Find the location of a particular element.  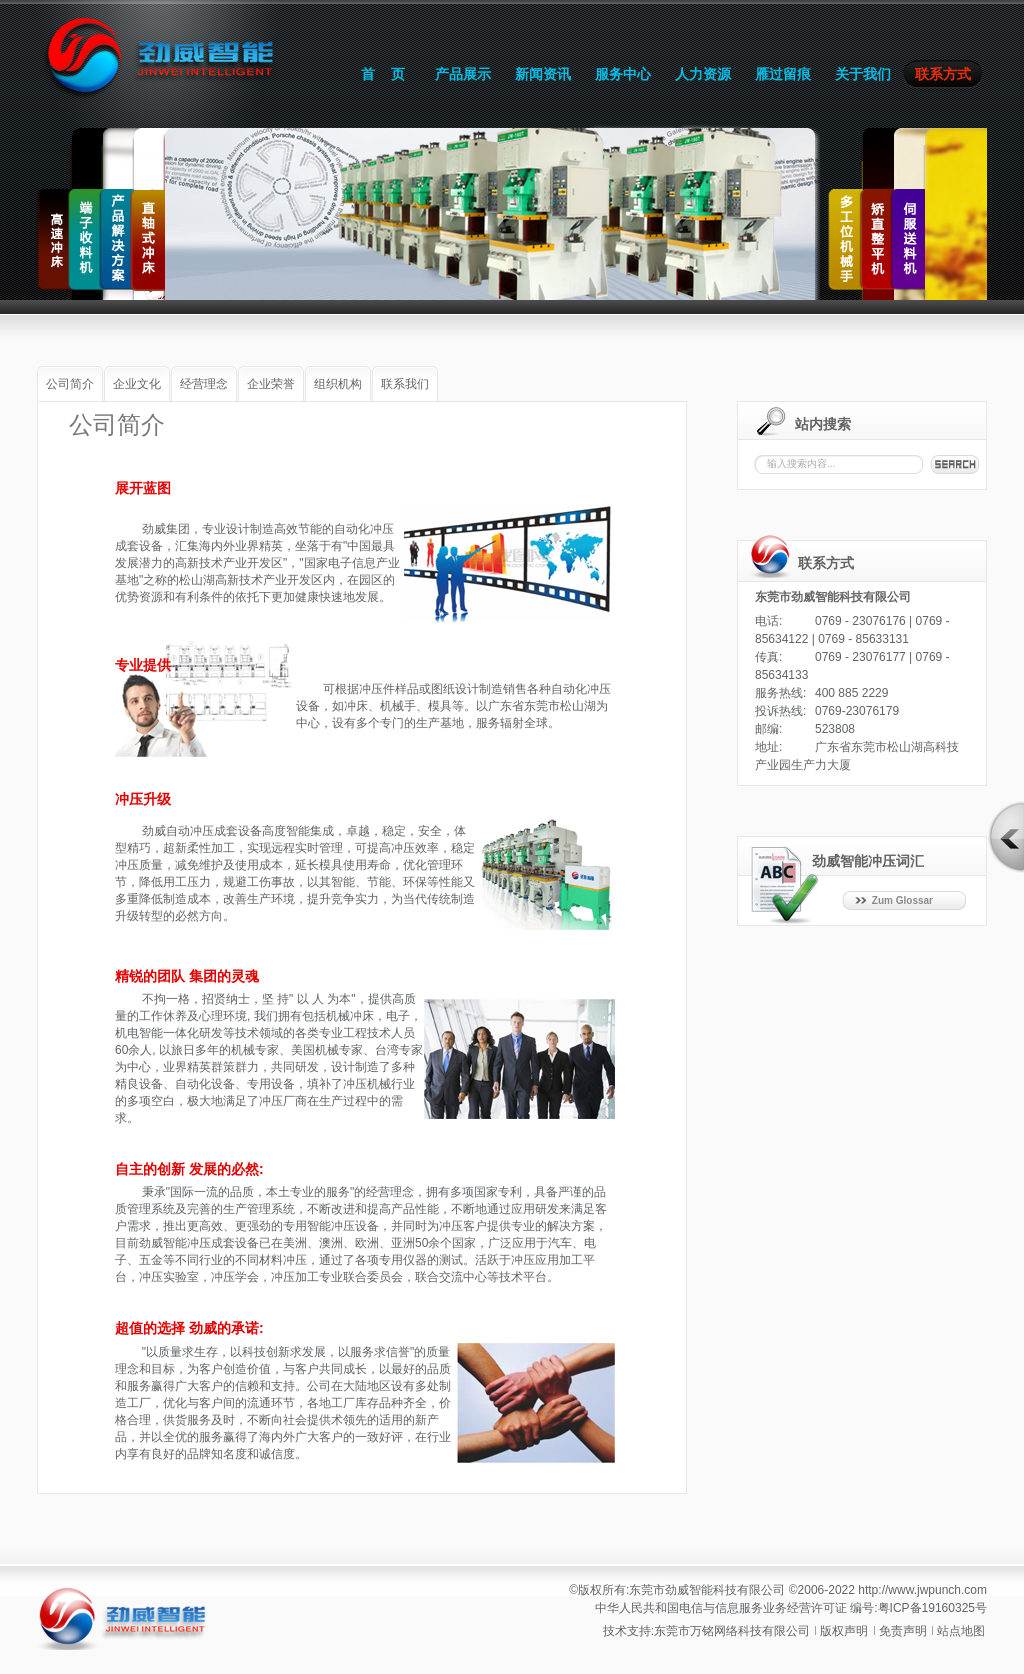

人力资源 is located at coordinates (703, 74).